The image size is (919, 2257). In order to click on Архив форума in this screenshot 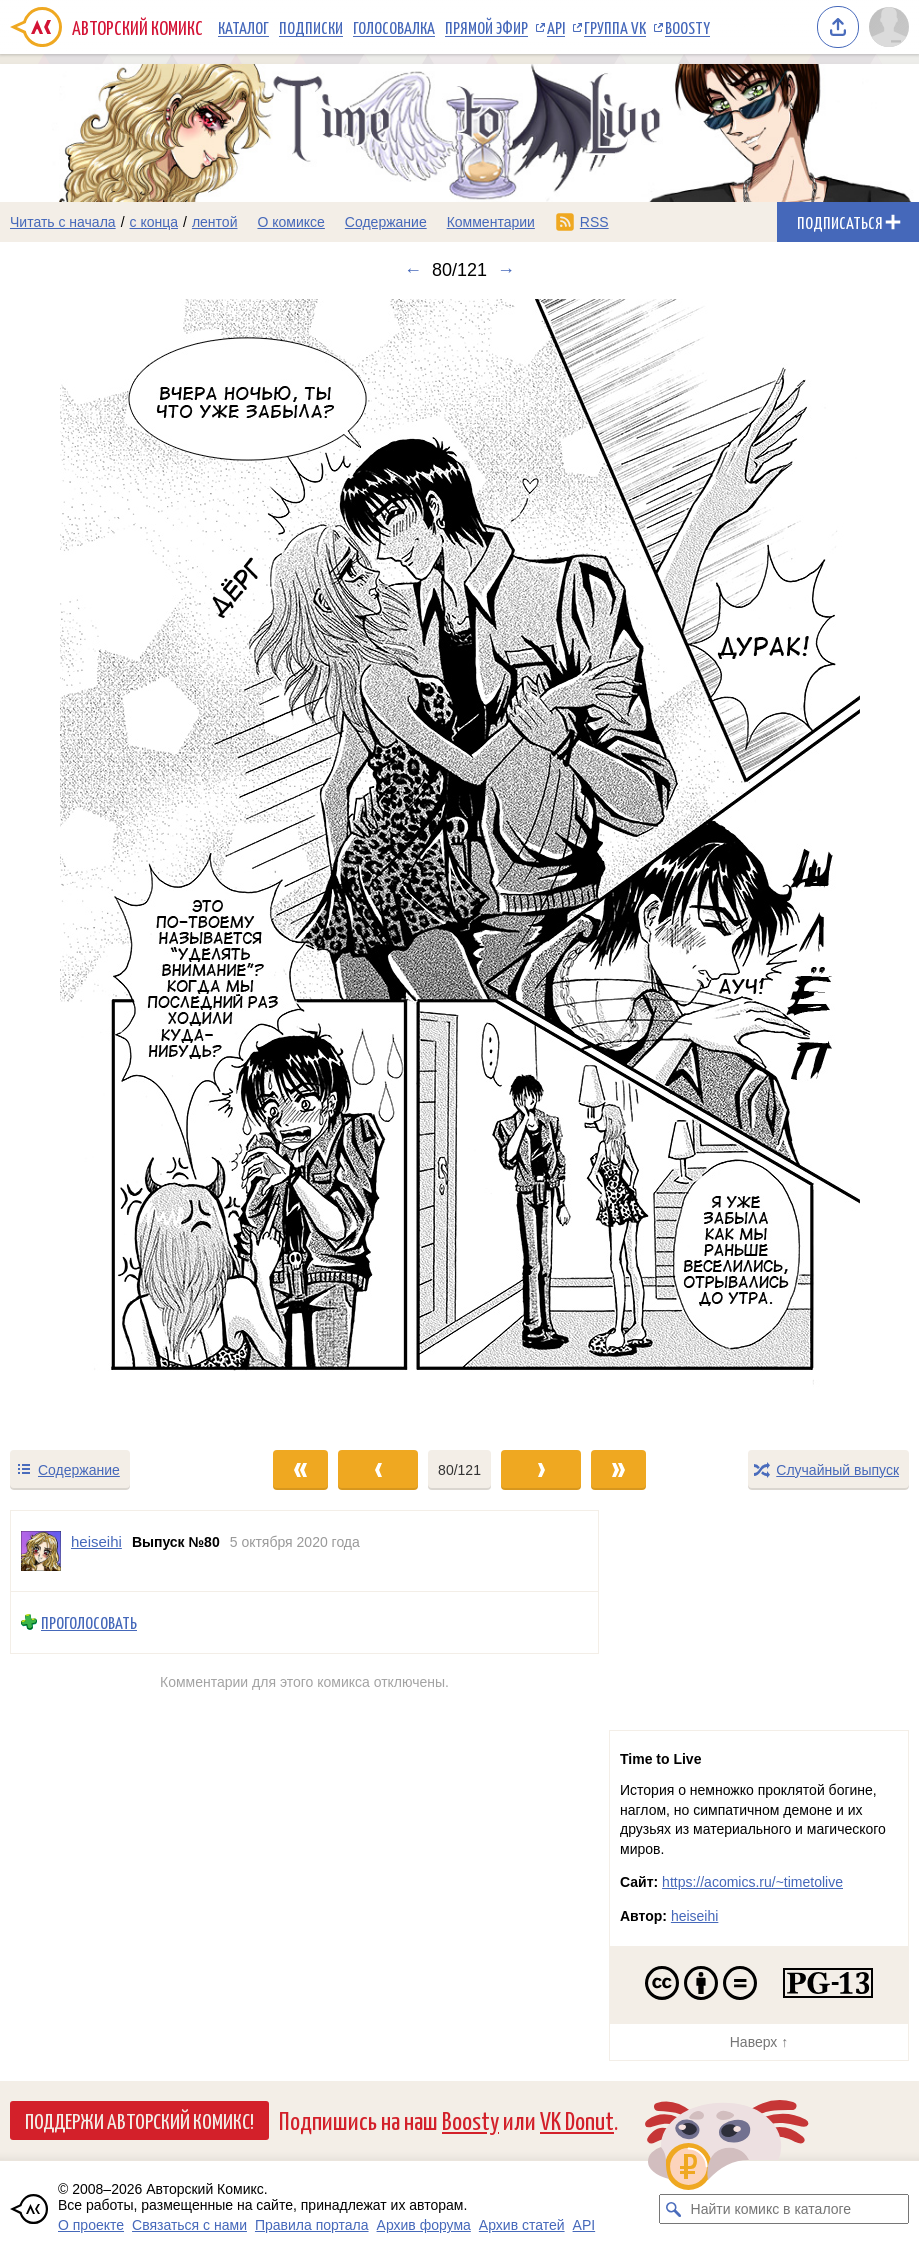, I will do `click(424, 2225)`.